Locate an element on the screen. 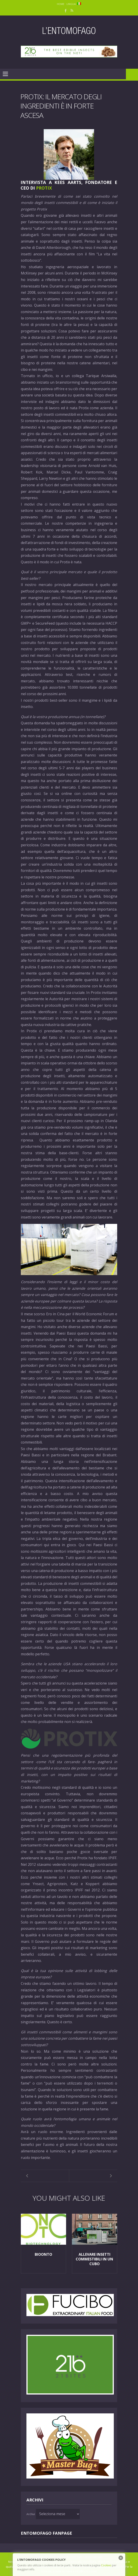 This screenshot has height=2576, width=138. Bioonto is located at coordinates (43, 2254).